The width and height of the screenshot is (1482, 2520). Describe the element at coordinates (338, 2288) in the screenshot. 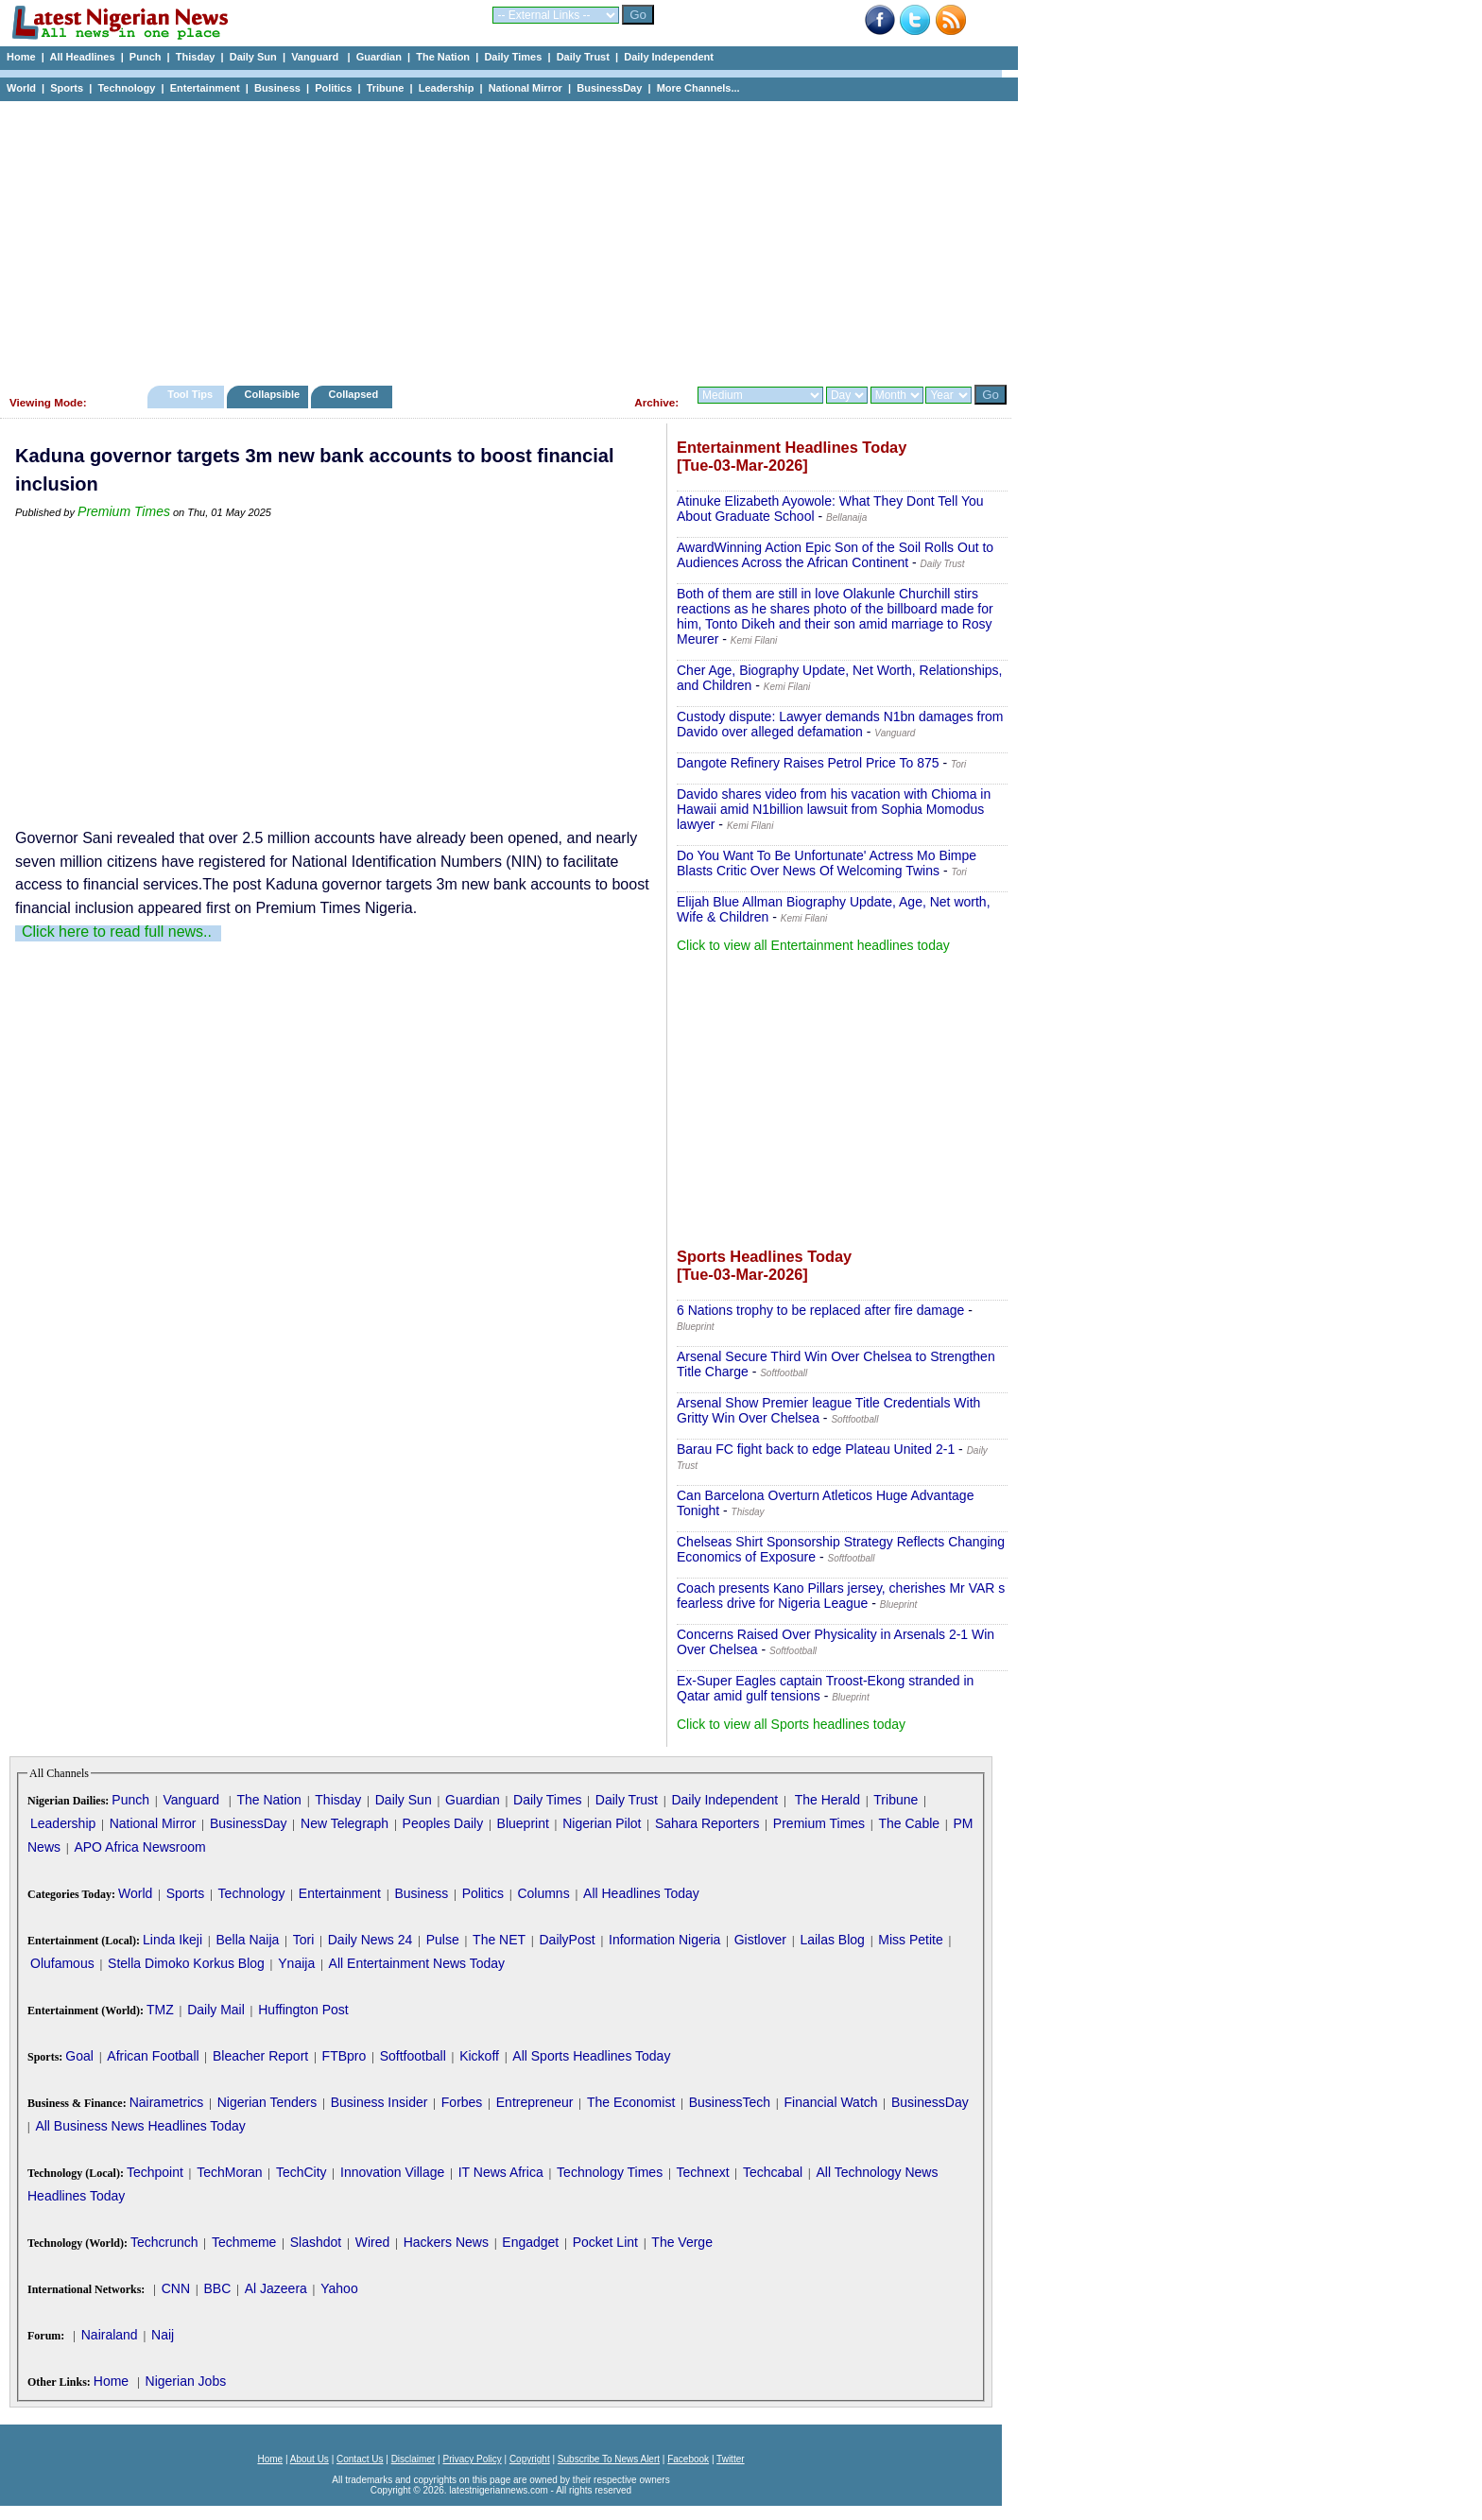

I see `Yahoo` at that location.